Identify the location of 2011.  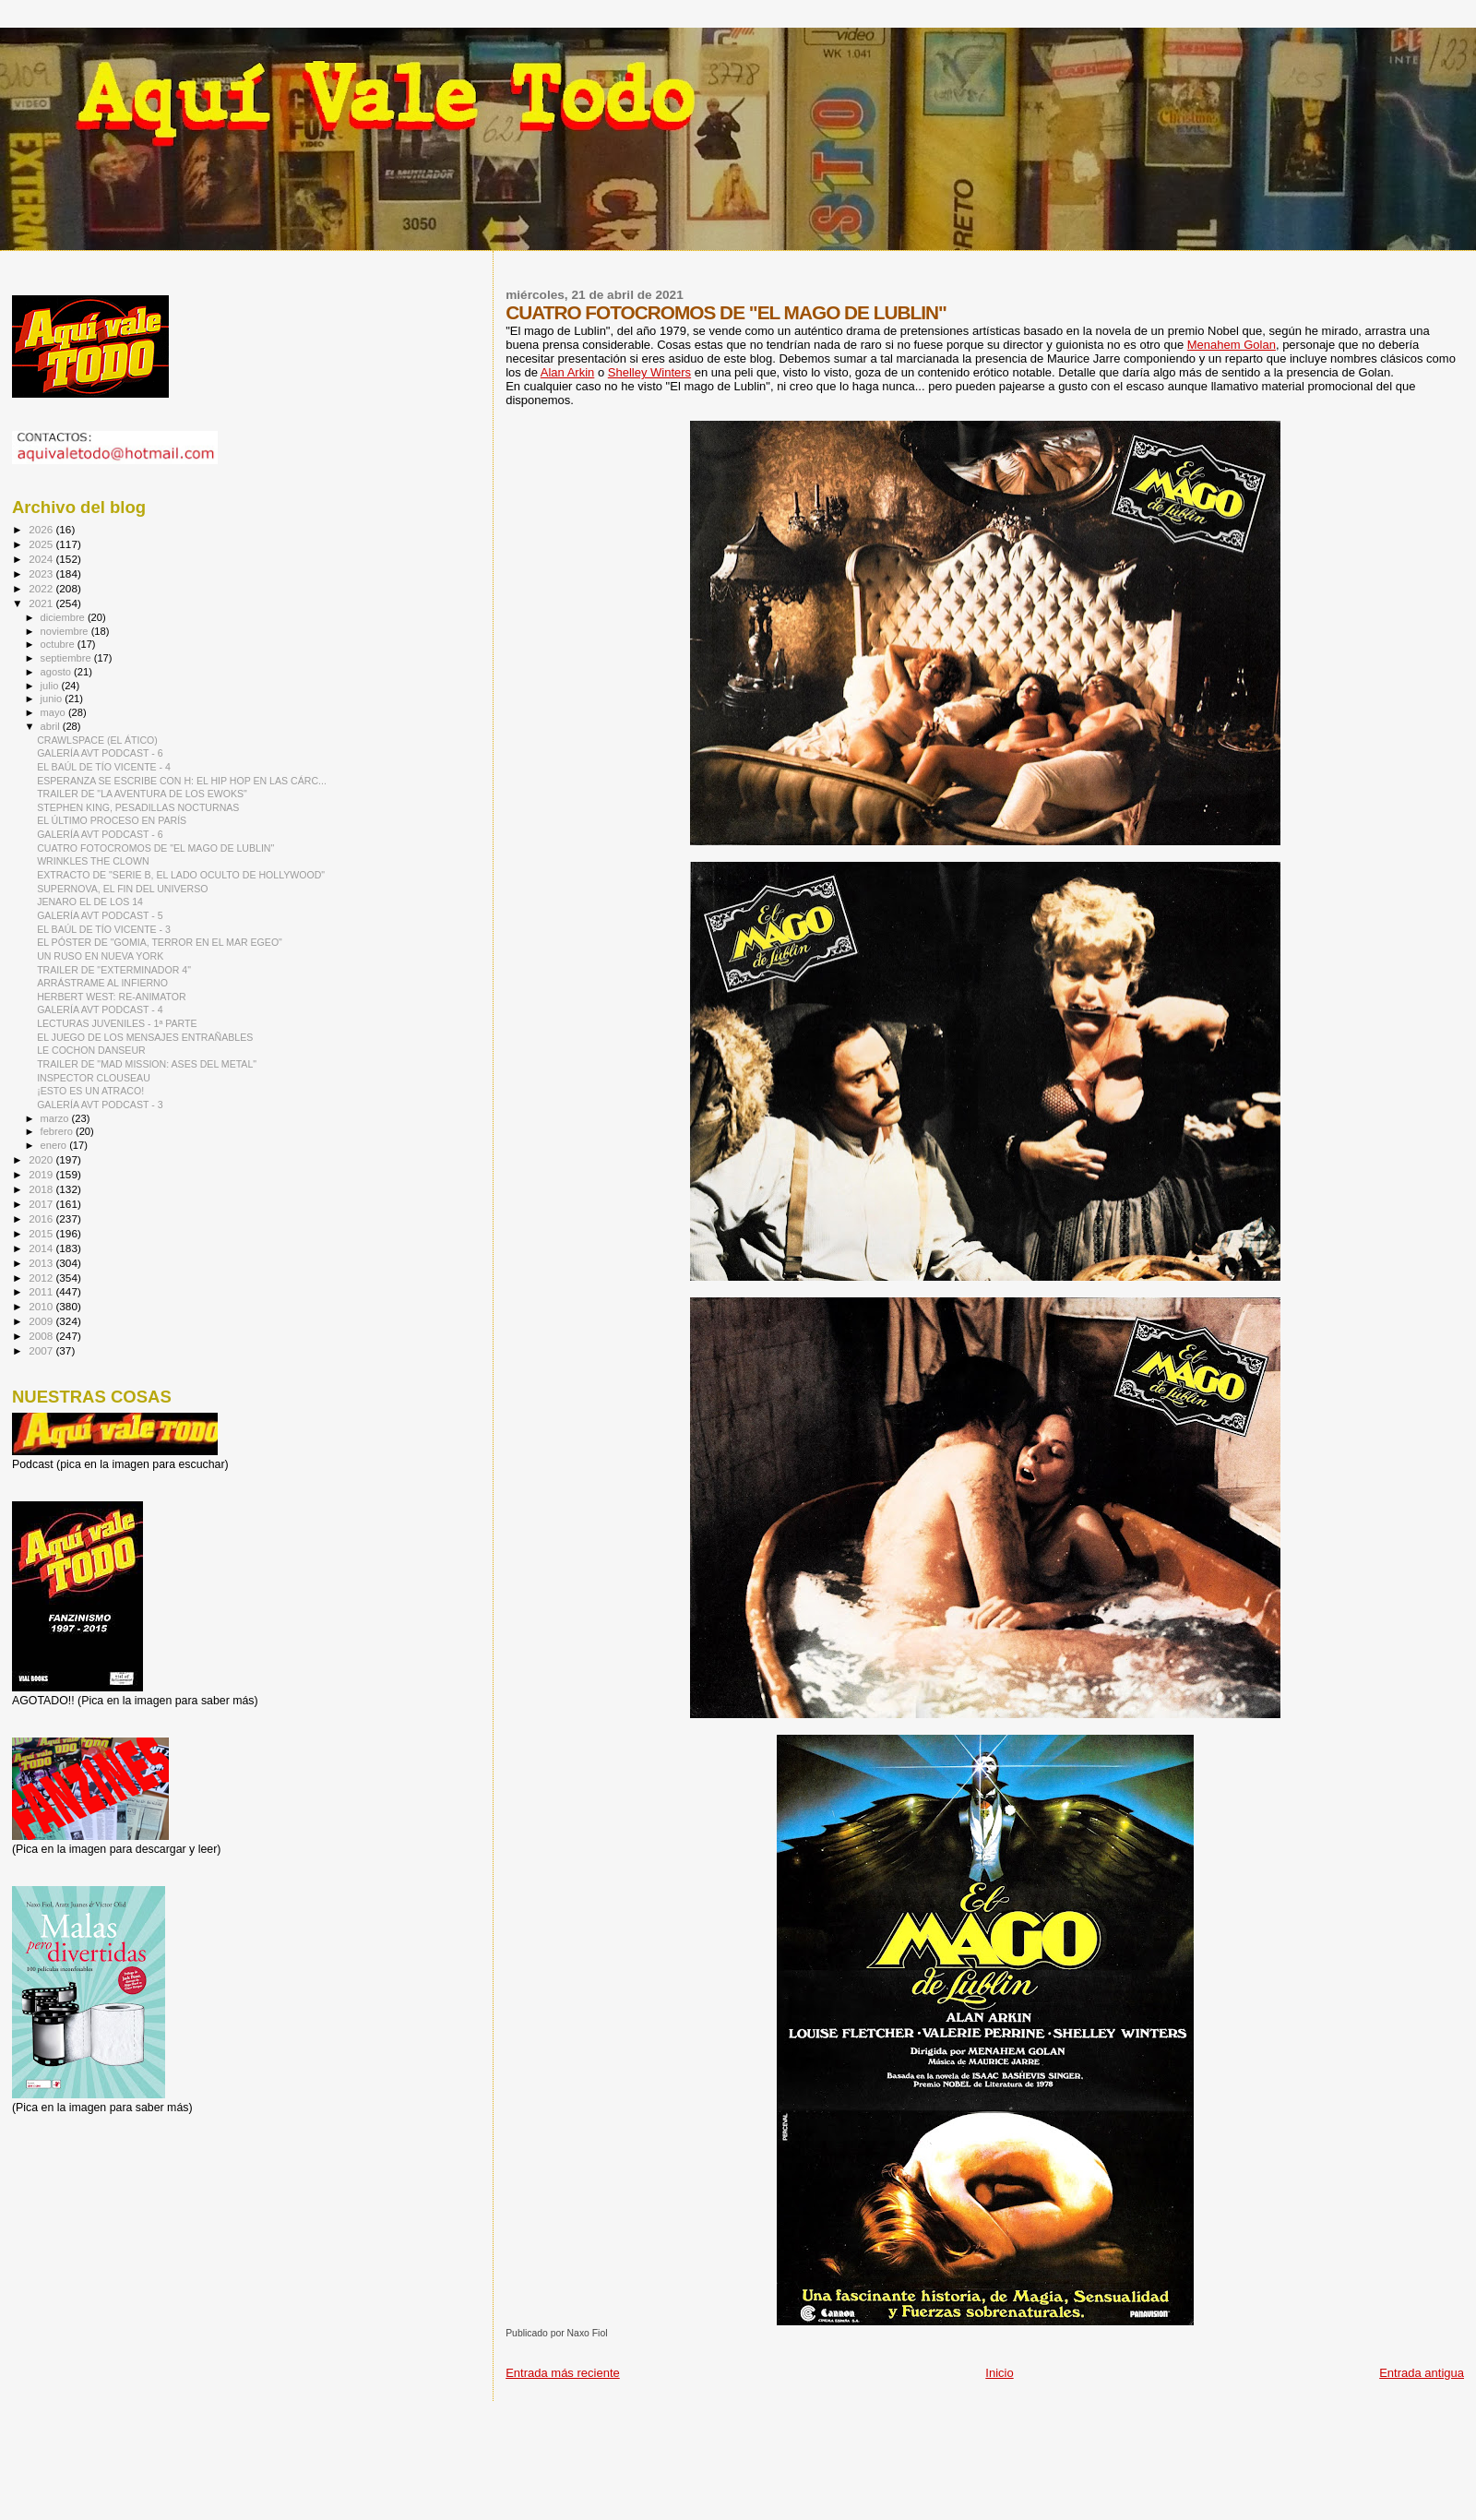
(42, 1291).